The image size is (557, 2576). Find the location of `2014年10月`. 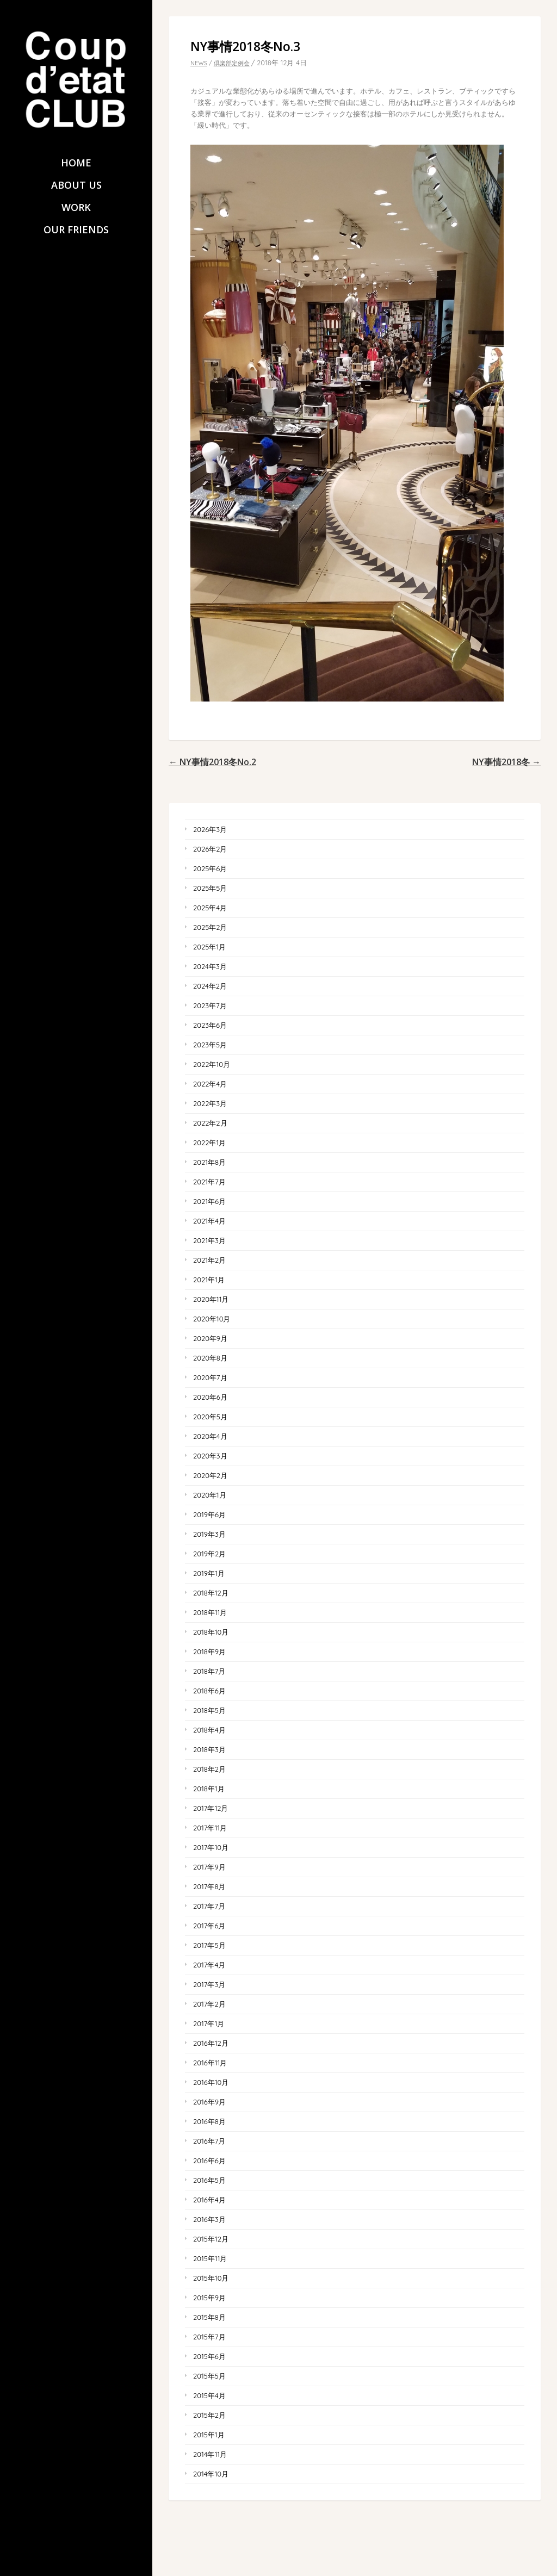

2014年10月 is located at coordinates (210, 2473).